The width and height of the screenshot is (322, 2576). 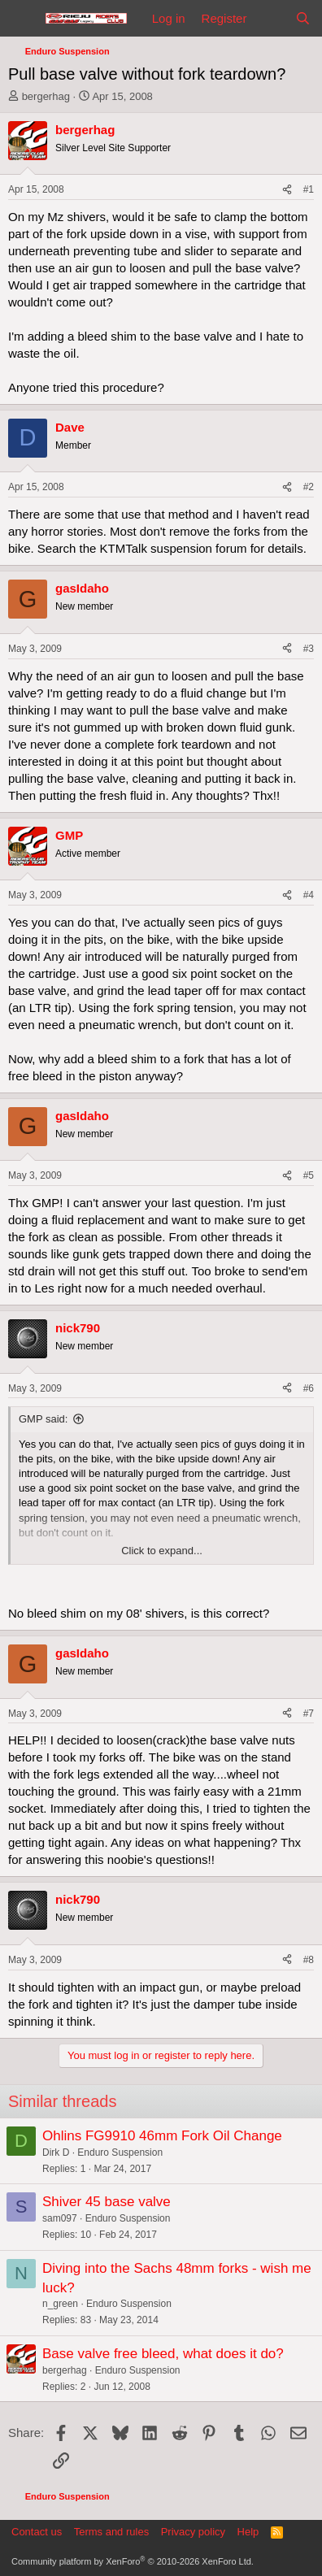 What do you see at coordinates (60, 2303) in the screenshot?
I see `n_green` at bounding box center [60, 2303].